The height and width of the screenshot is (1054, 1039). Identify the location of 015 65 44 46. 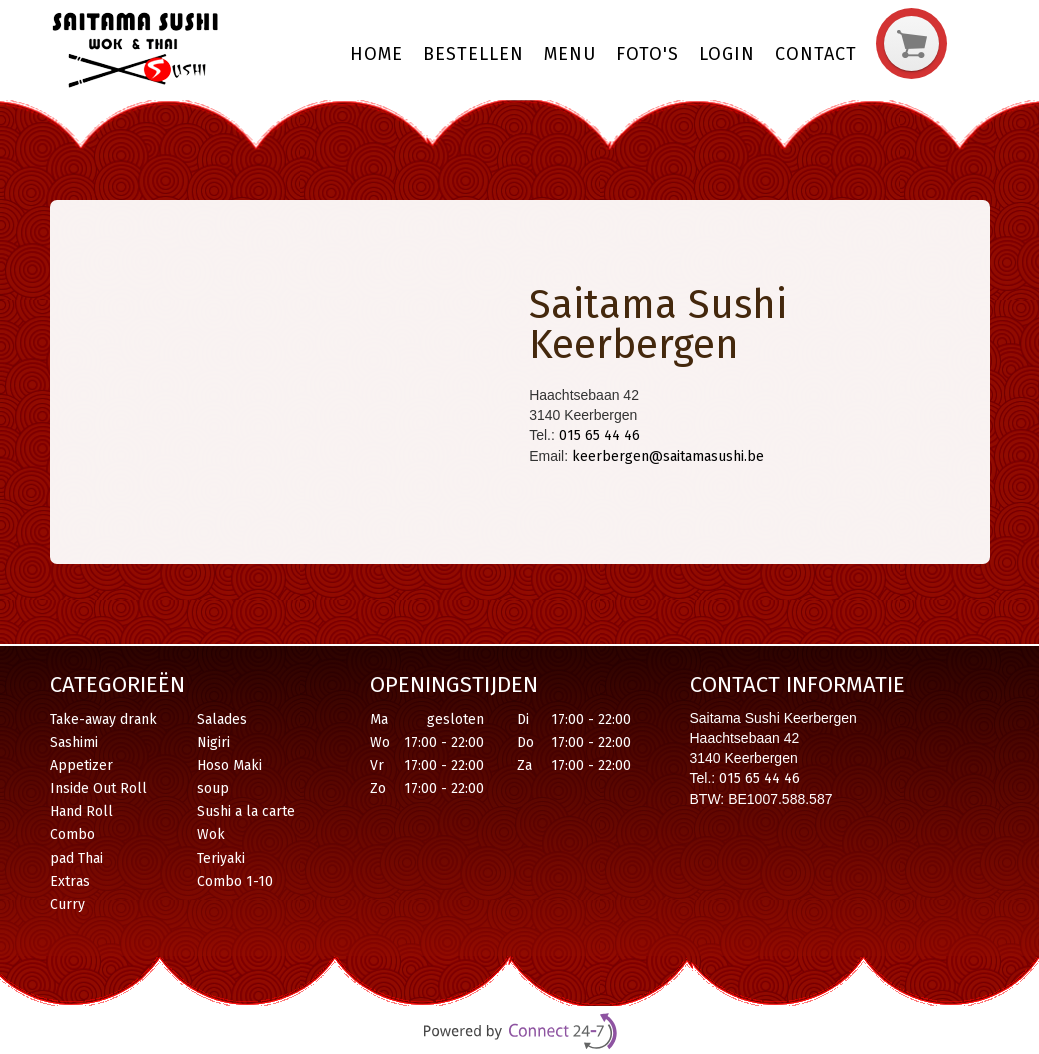
(599, 435).